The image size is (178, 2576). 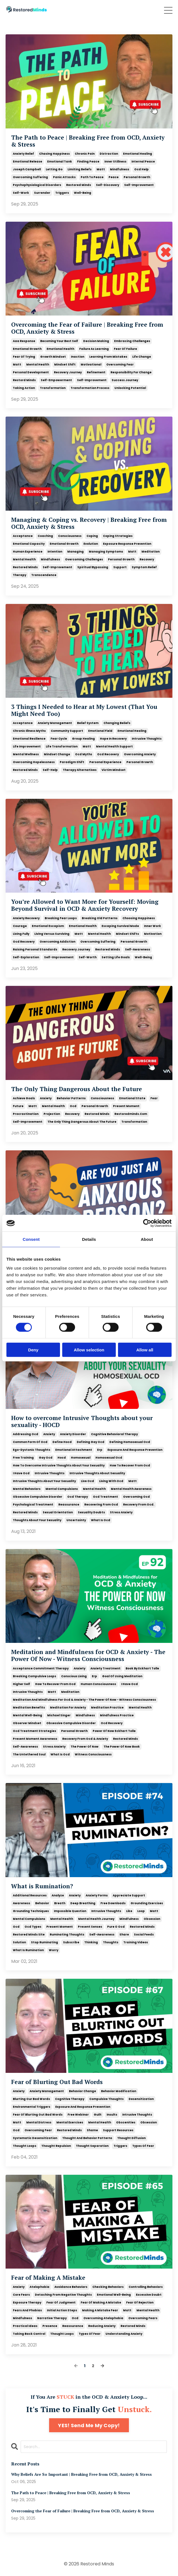 I want to click on defining gay ocd, so click(x=90, y=1442).